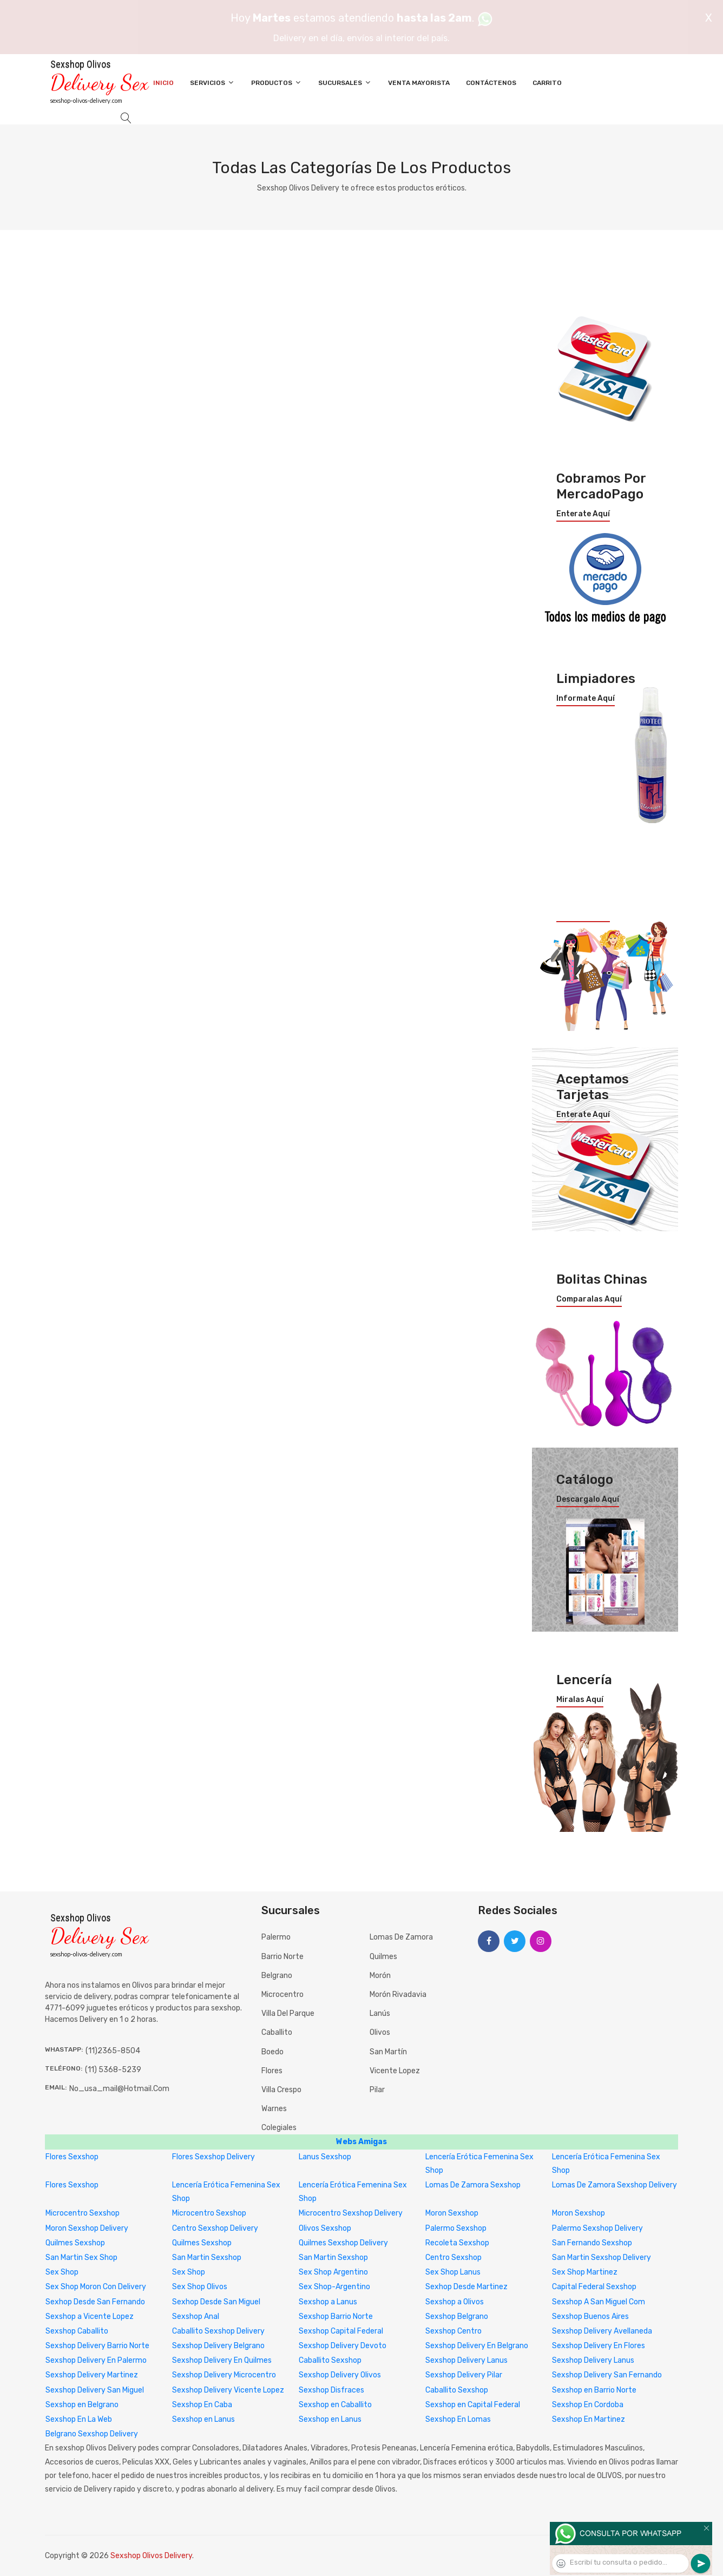 This screenshot has width=723, height=2576. I want to click on Microcentro Sexshop, so click(82, 2213).